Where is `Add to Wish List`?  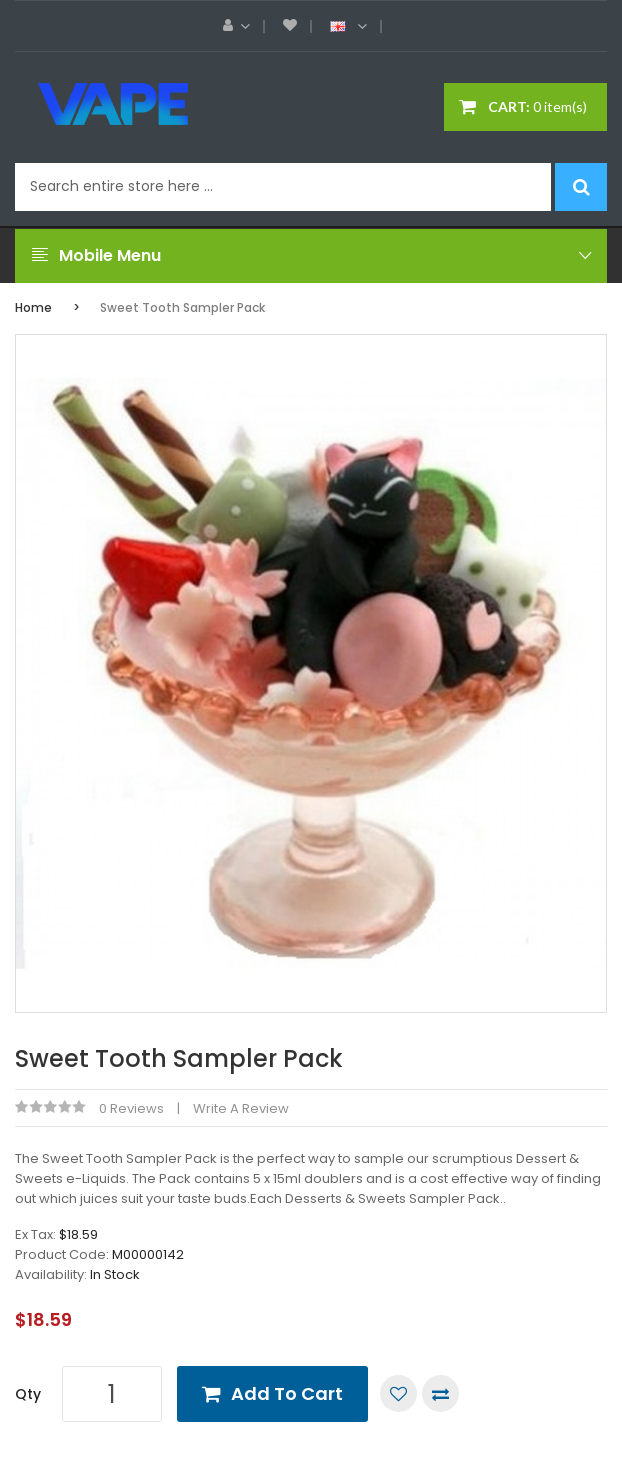
Add to Wish List is located at coordinates (398, 1393).